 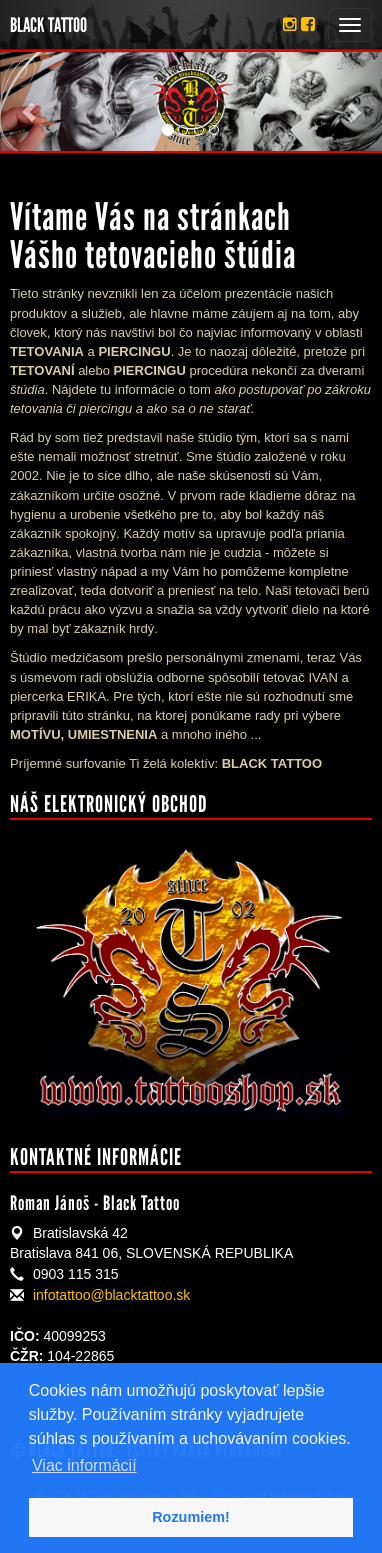 I want to click on Viac informácií [button], so click(x=84, y=1465).